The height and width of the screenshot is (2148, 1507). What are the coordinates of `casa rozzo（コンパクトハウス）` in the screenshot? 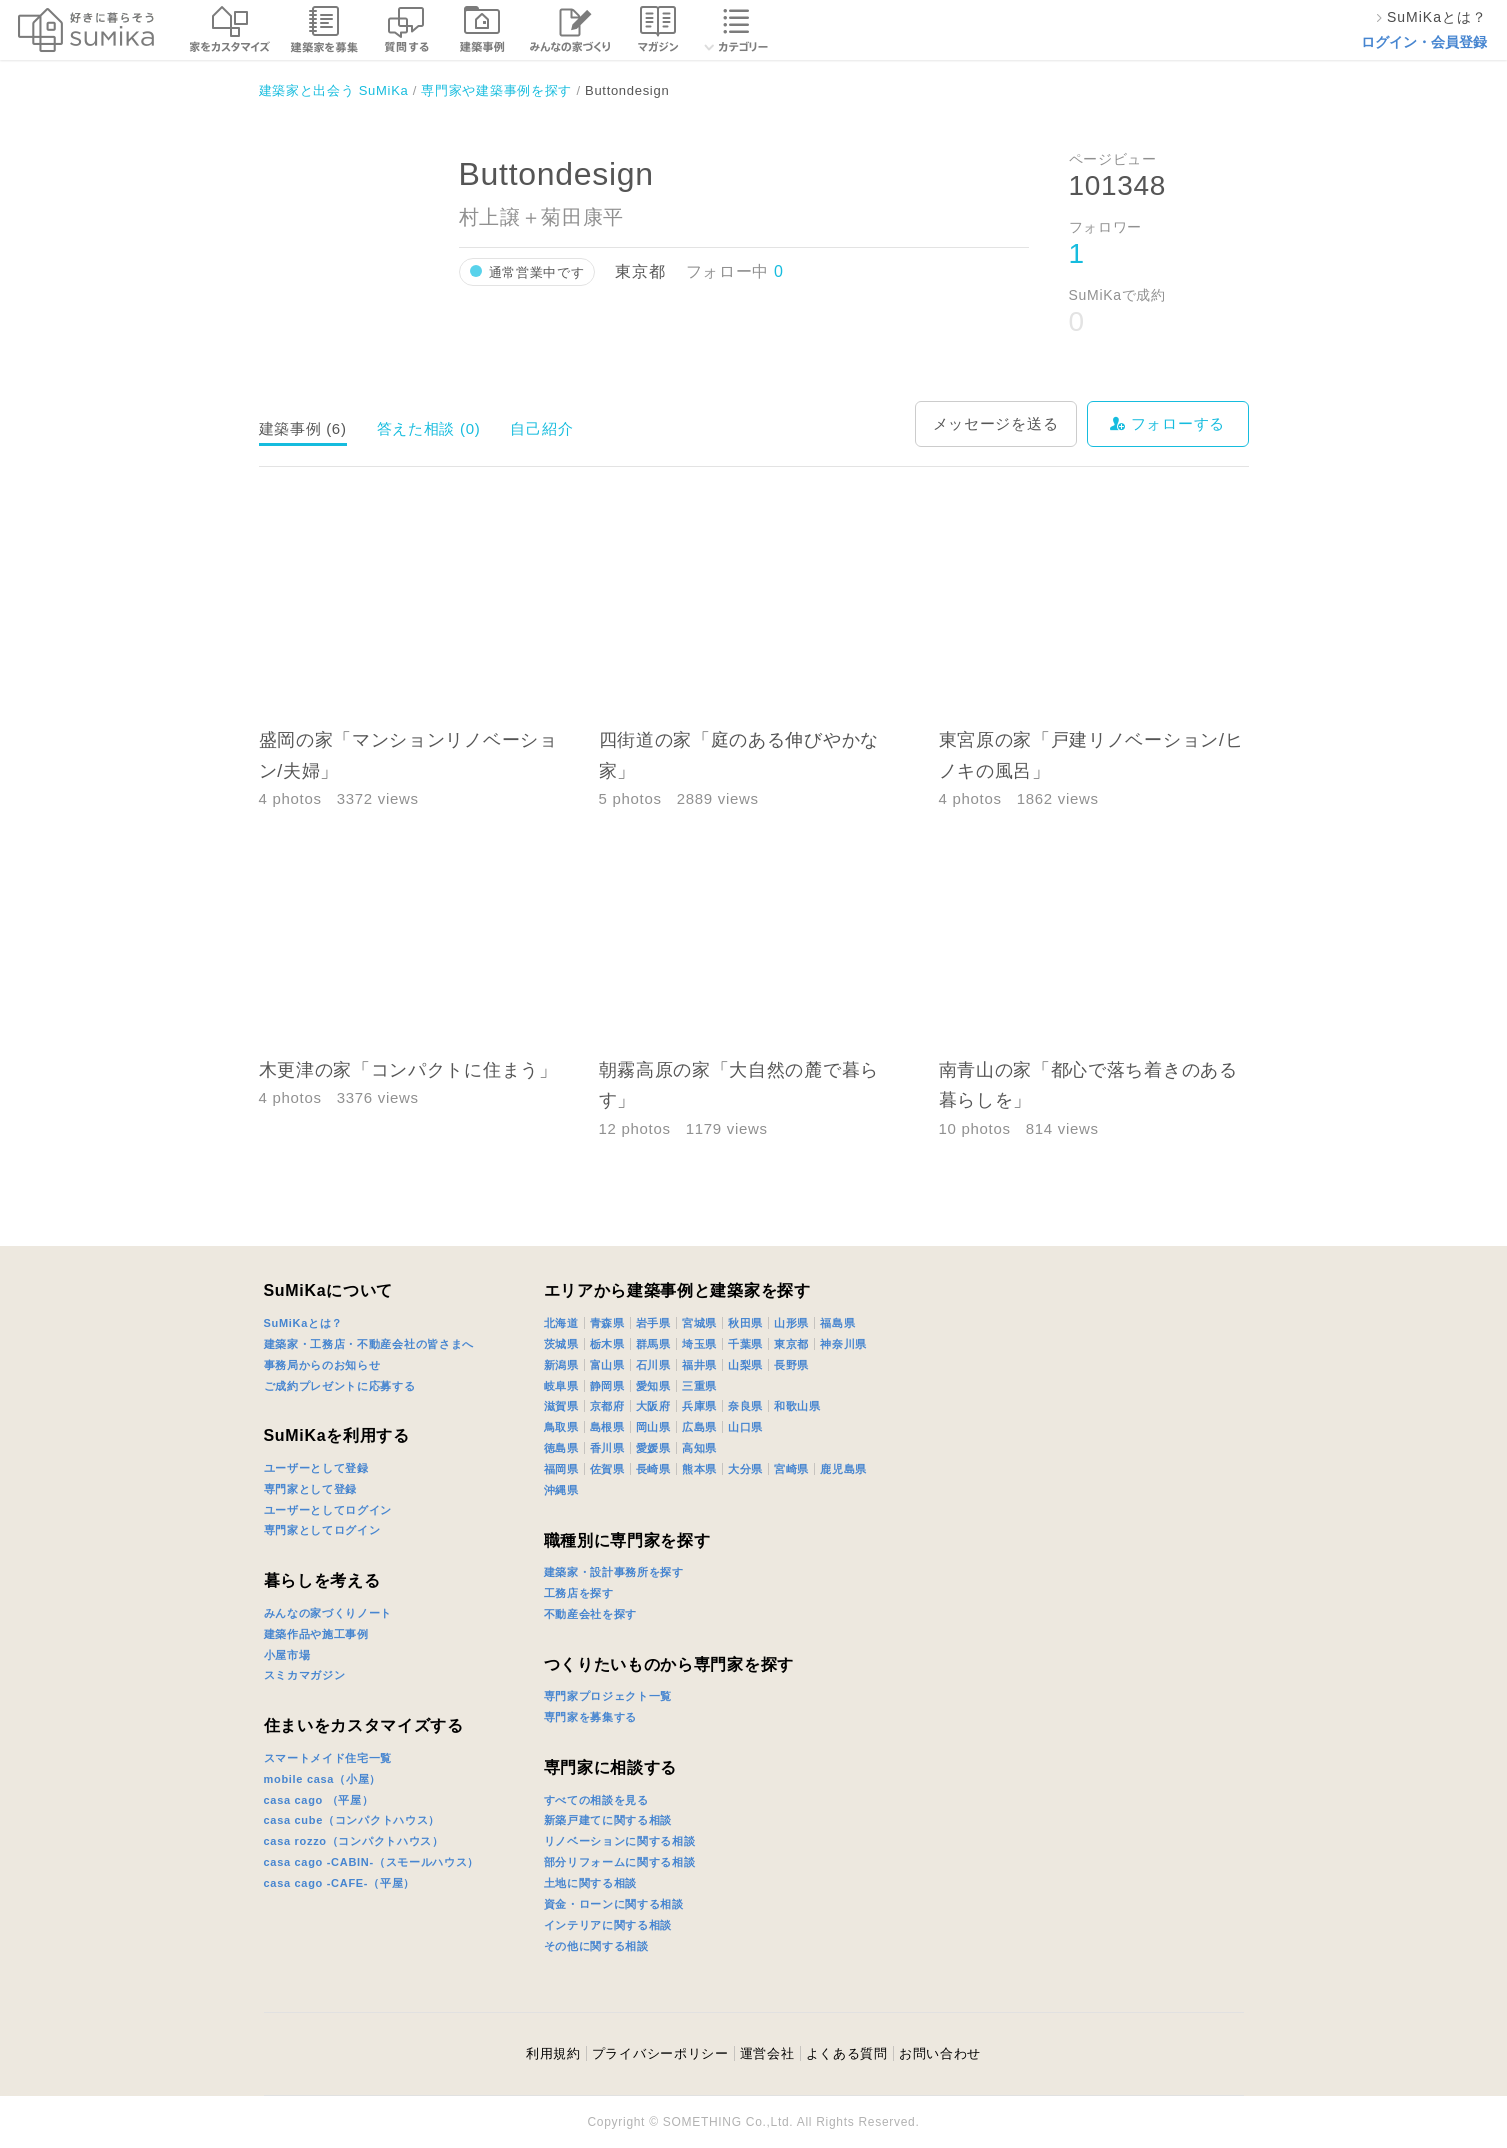 It's located at (354, 1841).